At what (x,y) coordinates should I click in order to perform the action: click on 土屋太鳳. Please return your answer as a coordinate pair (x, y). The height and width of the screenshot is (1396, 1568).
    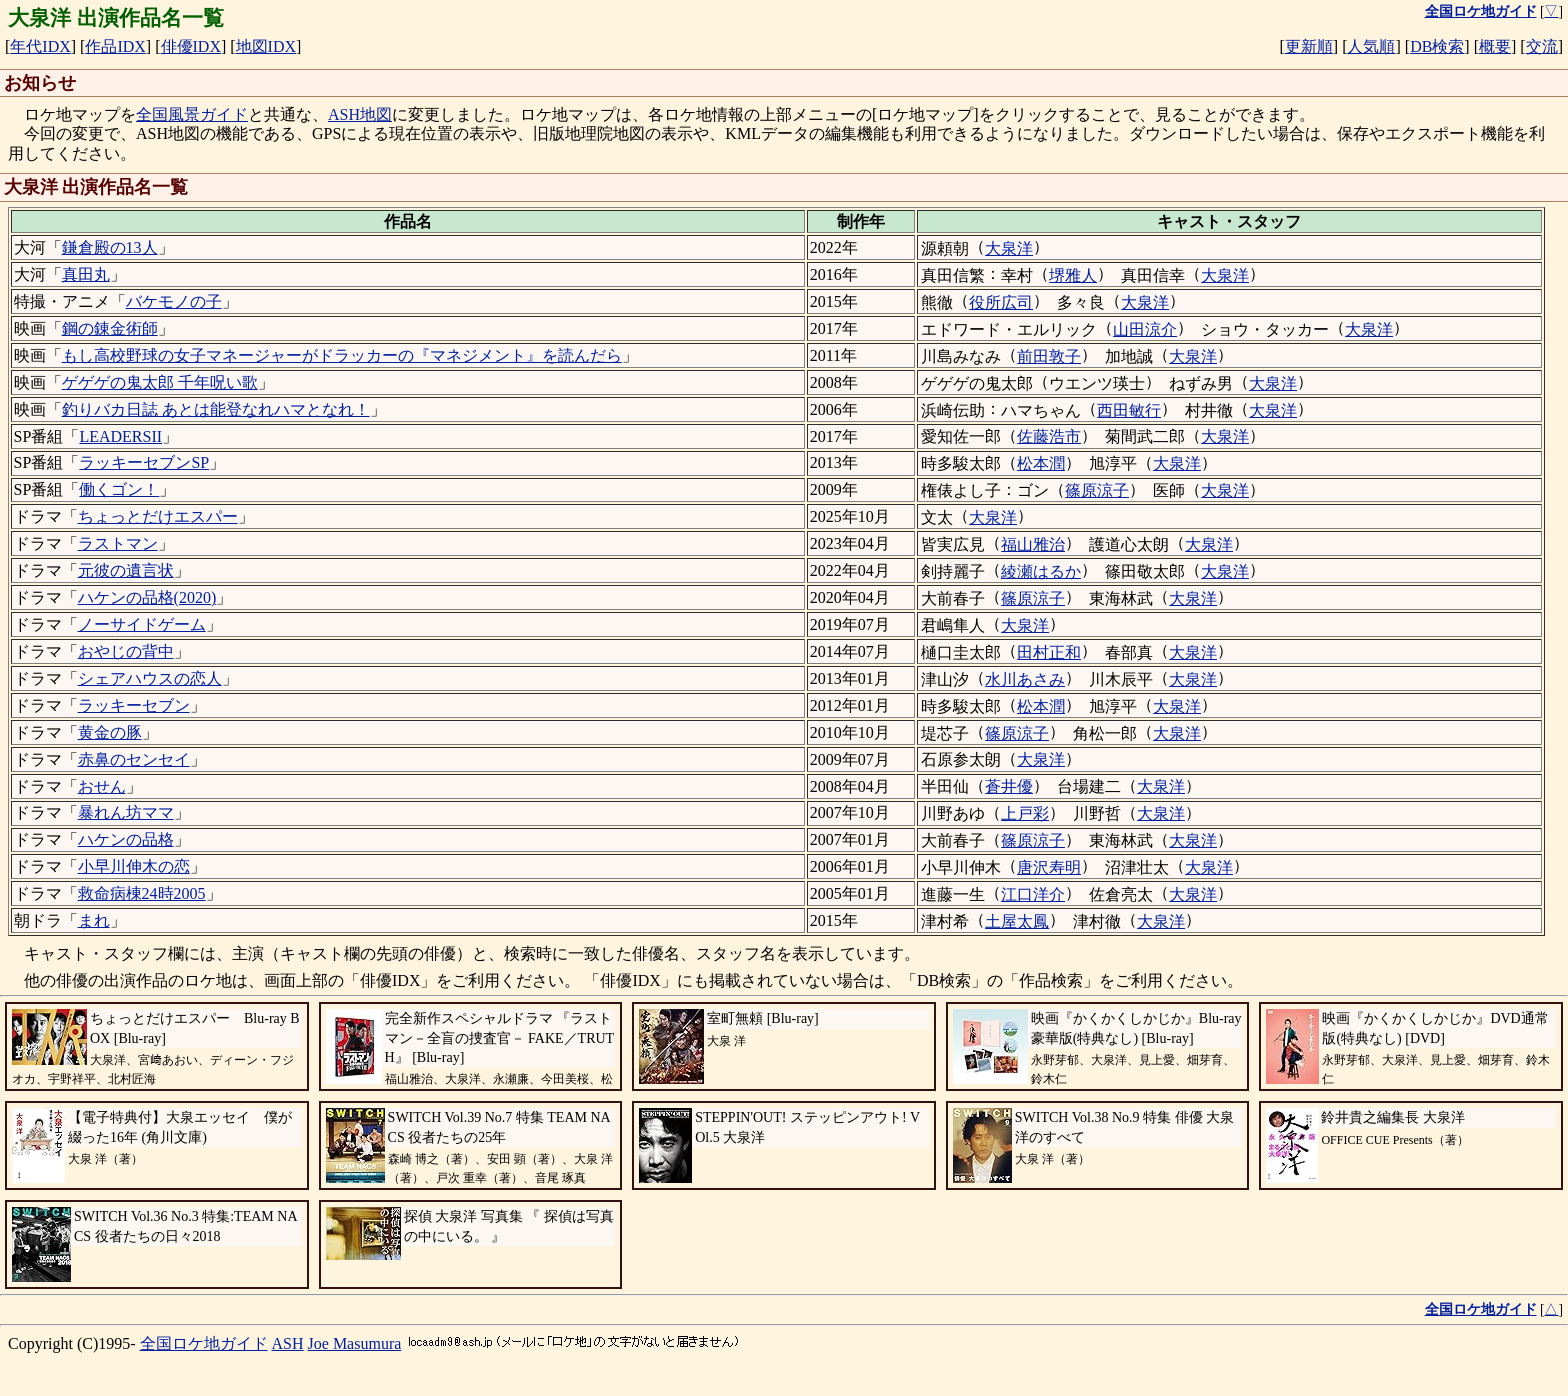
    Looking at the image, I should click on (1017, 921).